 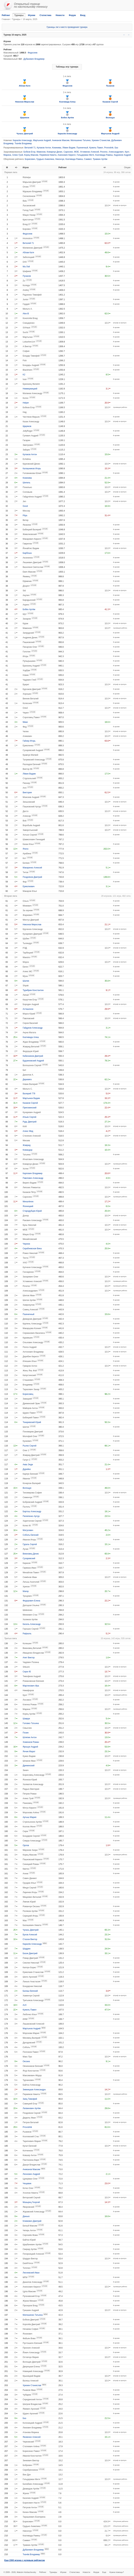 I want to click on Лучик, so click(x=25, y=1549).